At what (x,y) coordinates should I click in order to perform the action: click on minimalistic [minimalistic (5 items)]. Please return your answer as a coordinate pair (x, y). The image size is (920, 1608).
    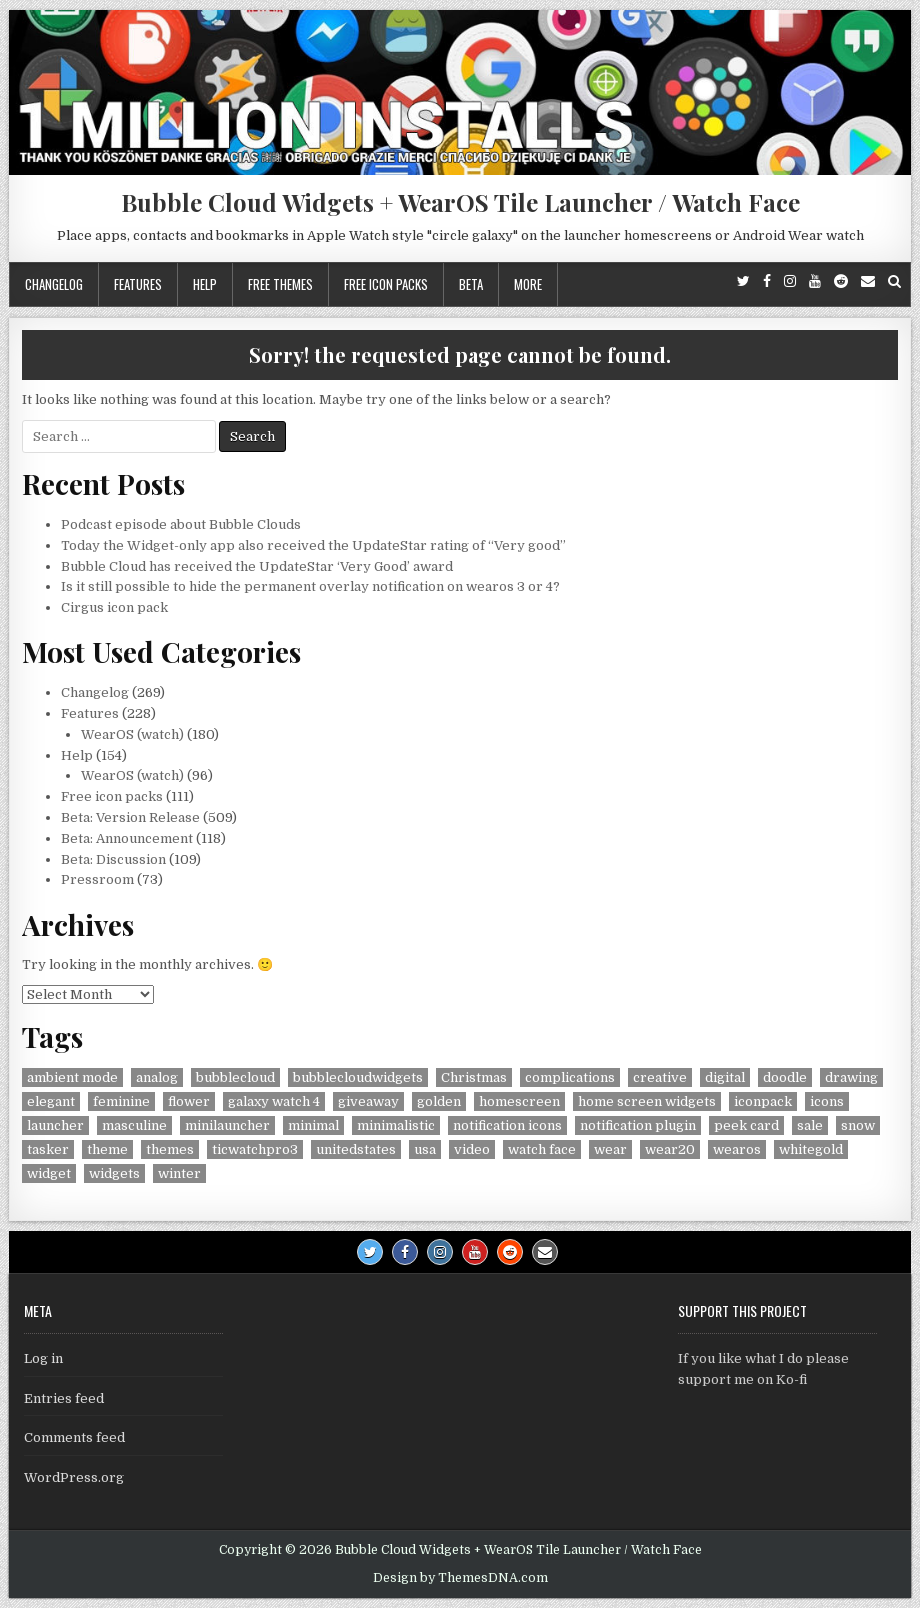
    Looking at the image, I should click on (396, 1125).